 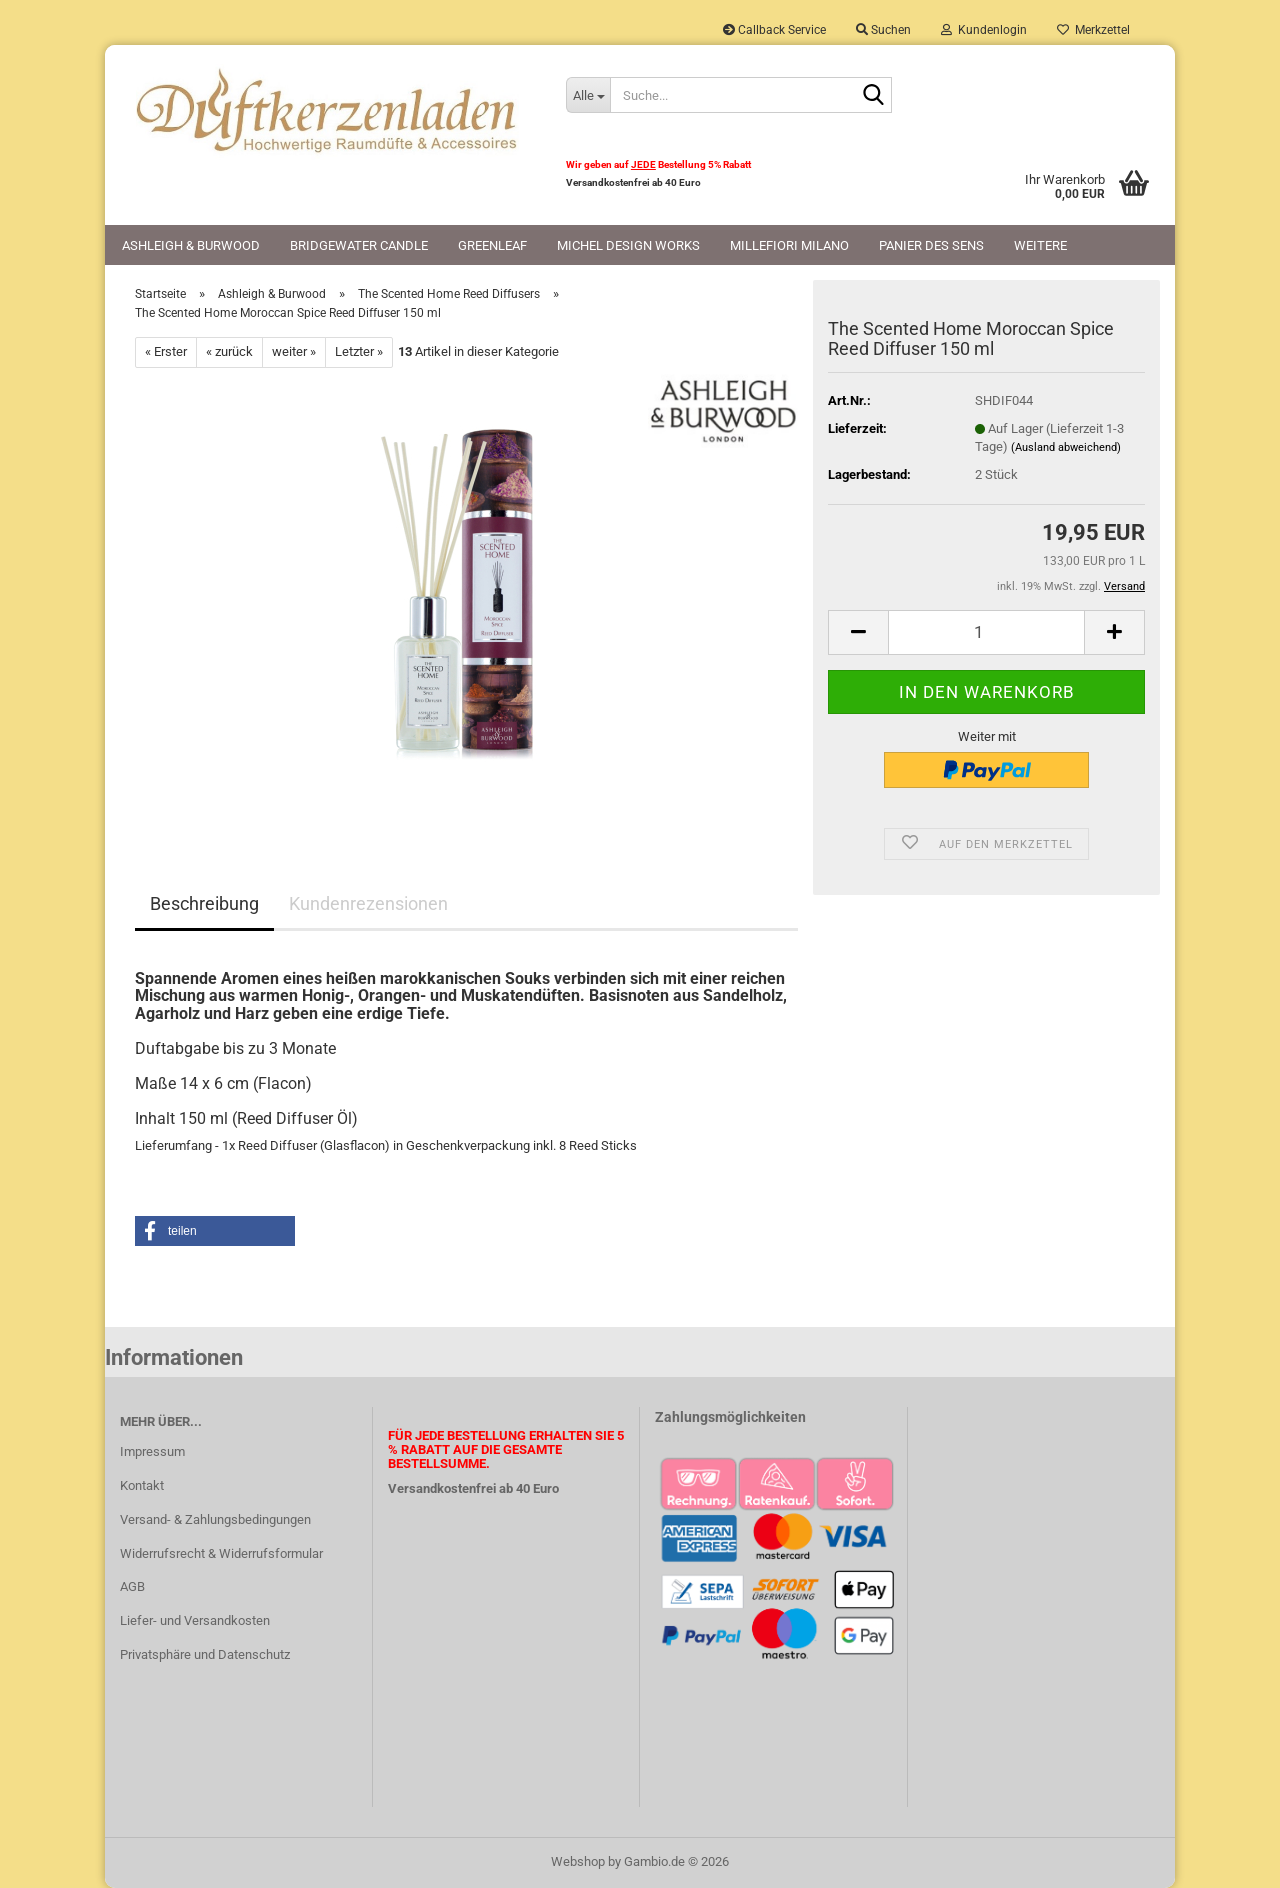 What do you see at coordinates (789, 245) in the screenshot?
I see `Millefiori Milano` at bounding box center [789, 245].